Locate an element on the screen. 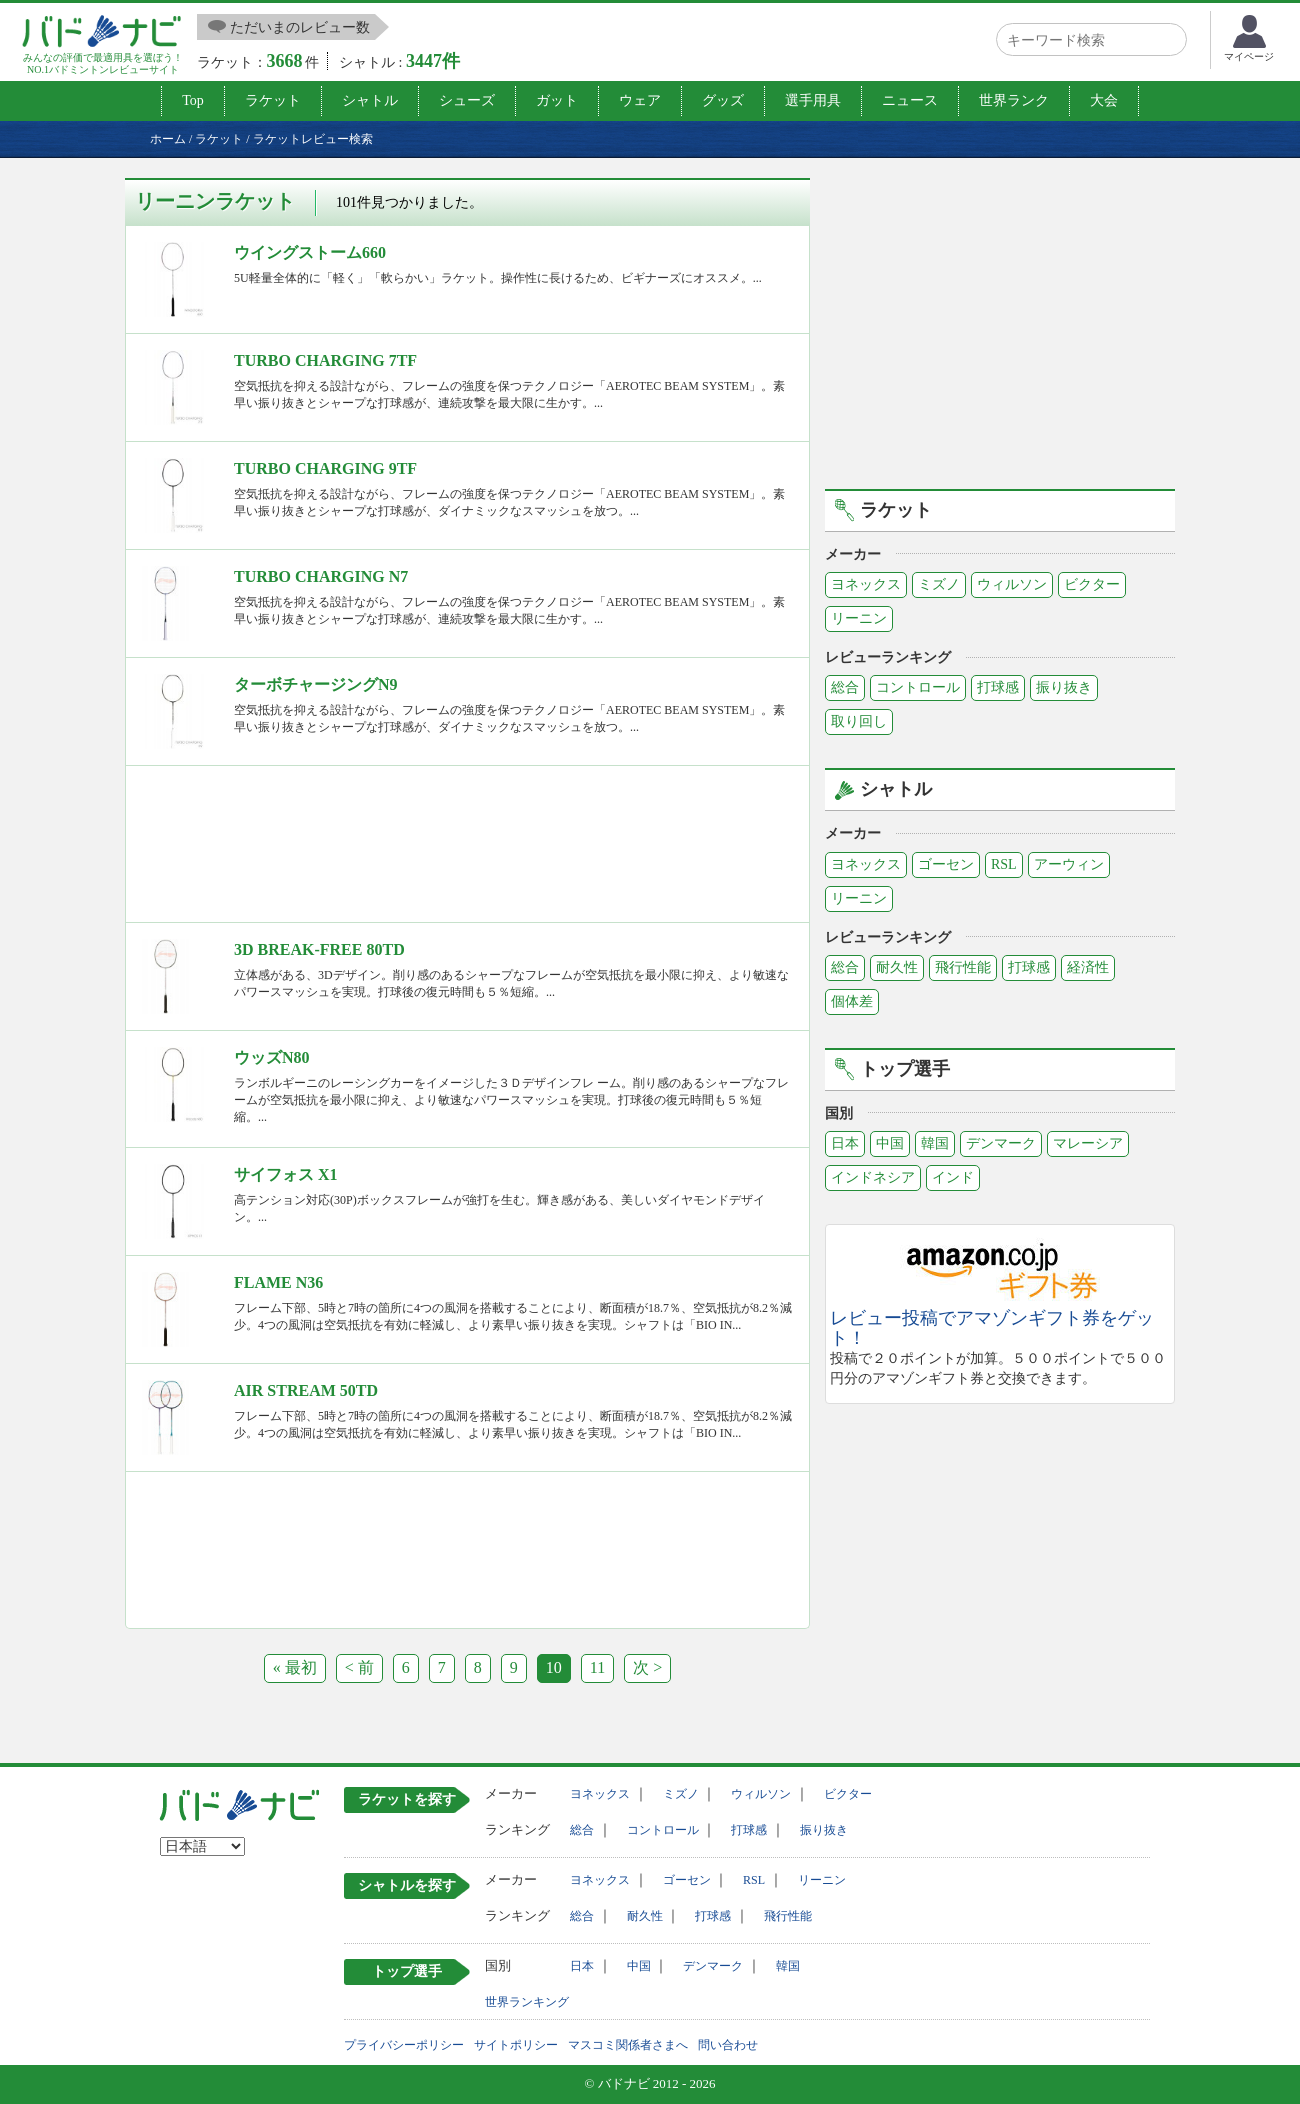 The height and width of the screenshot is (2104, 1300). サイトポリシー is located at coordinates (516, 2045).